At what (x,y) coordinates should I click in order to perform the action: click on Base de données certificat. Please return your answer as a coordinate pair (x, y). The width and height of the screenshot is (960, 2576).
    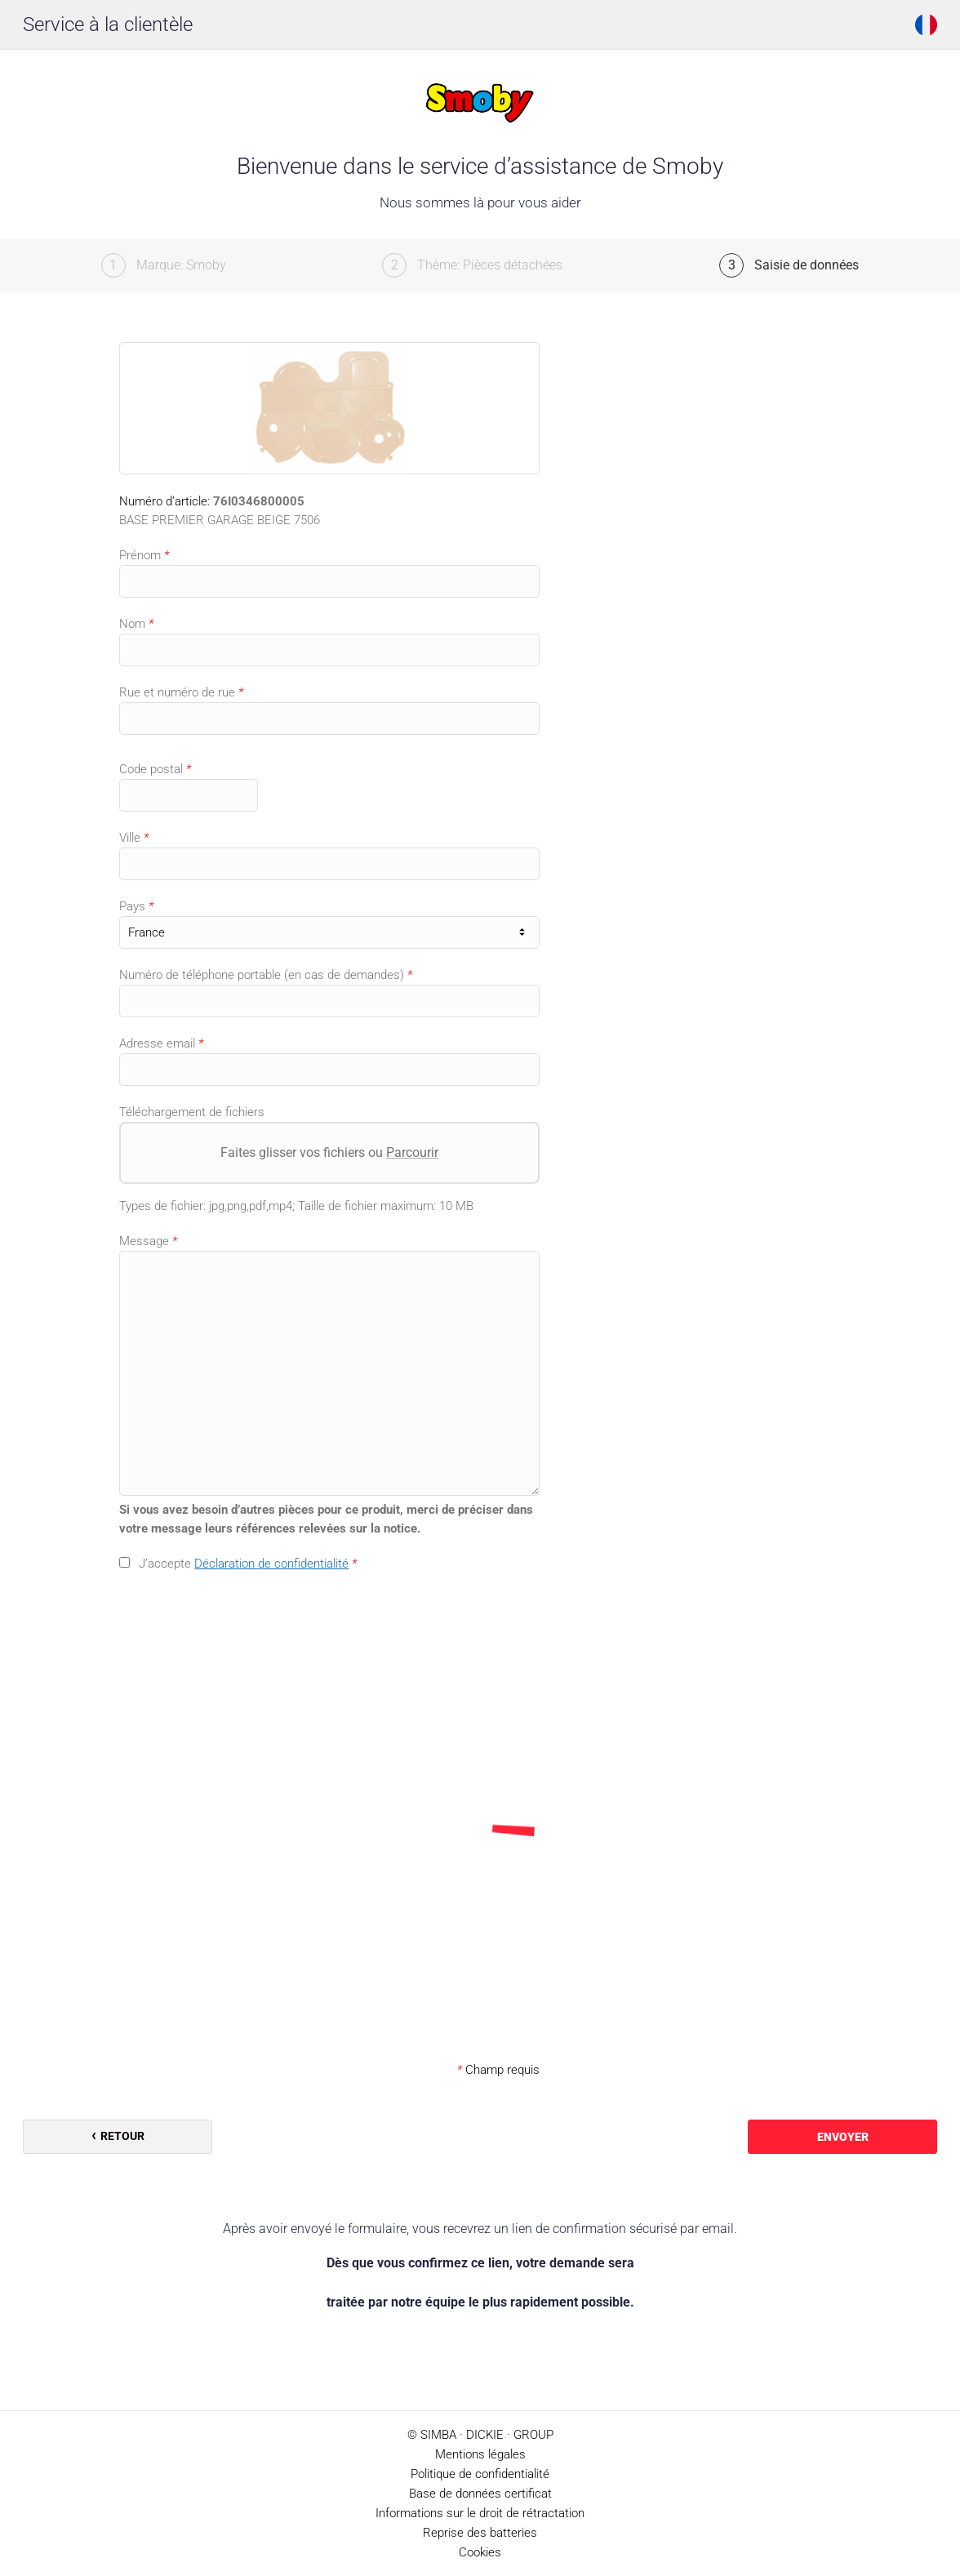
    Looking at the image, I should click on (480, 2493).